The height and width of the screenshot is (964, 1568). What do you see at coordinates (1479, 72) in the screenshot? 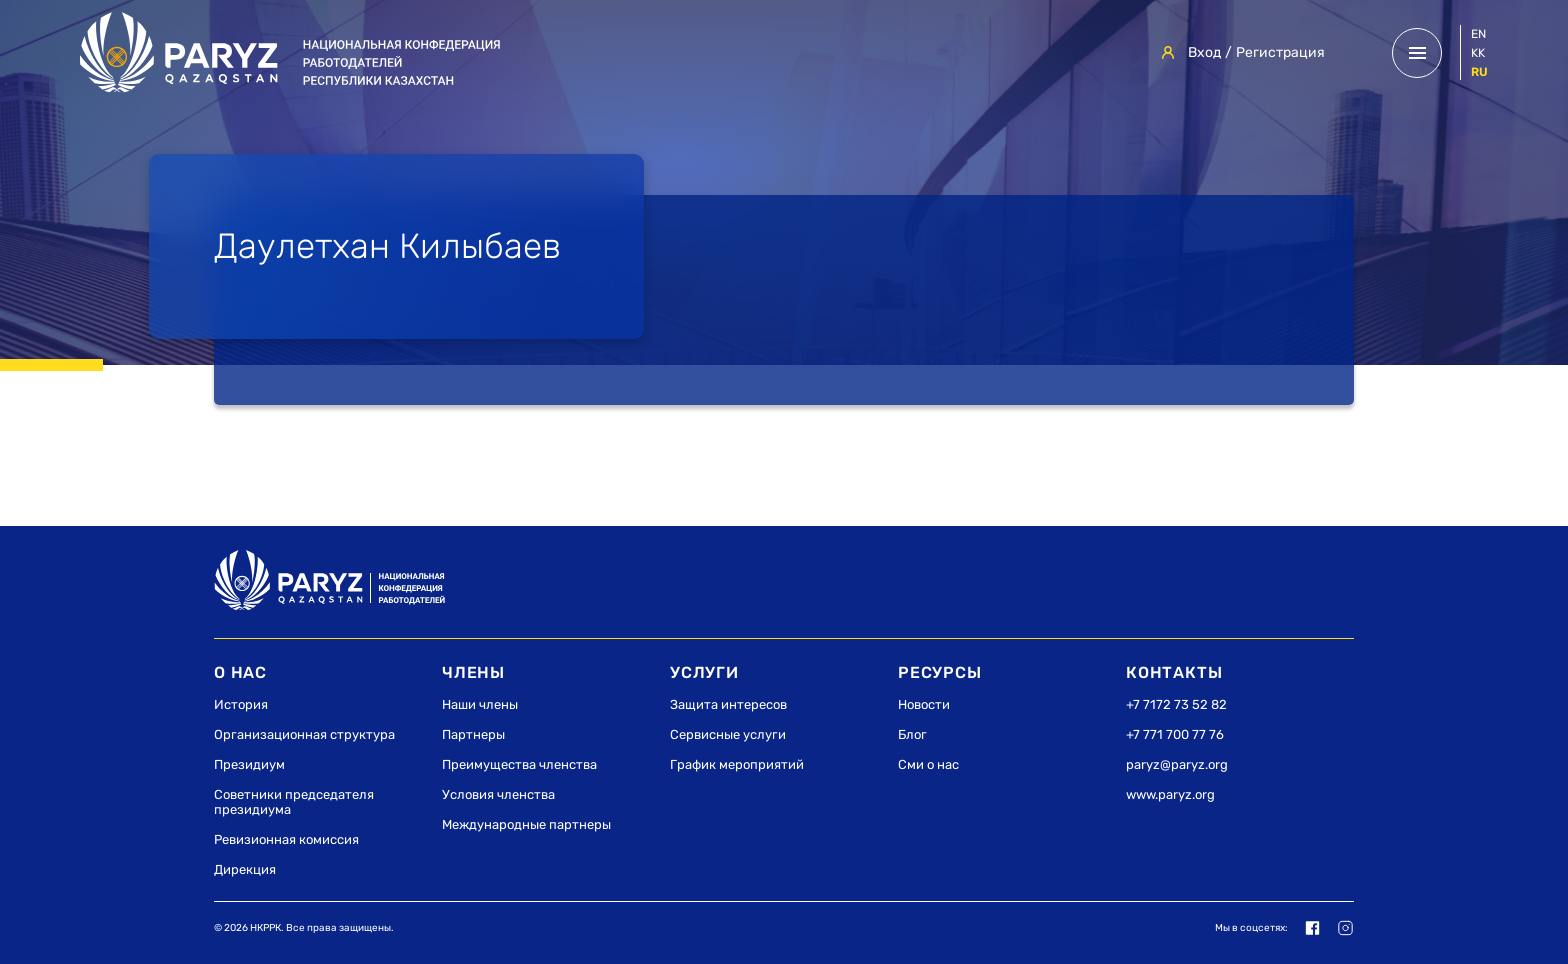
I see `ru` at bounding box center [1479, 72].